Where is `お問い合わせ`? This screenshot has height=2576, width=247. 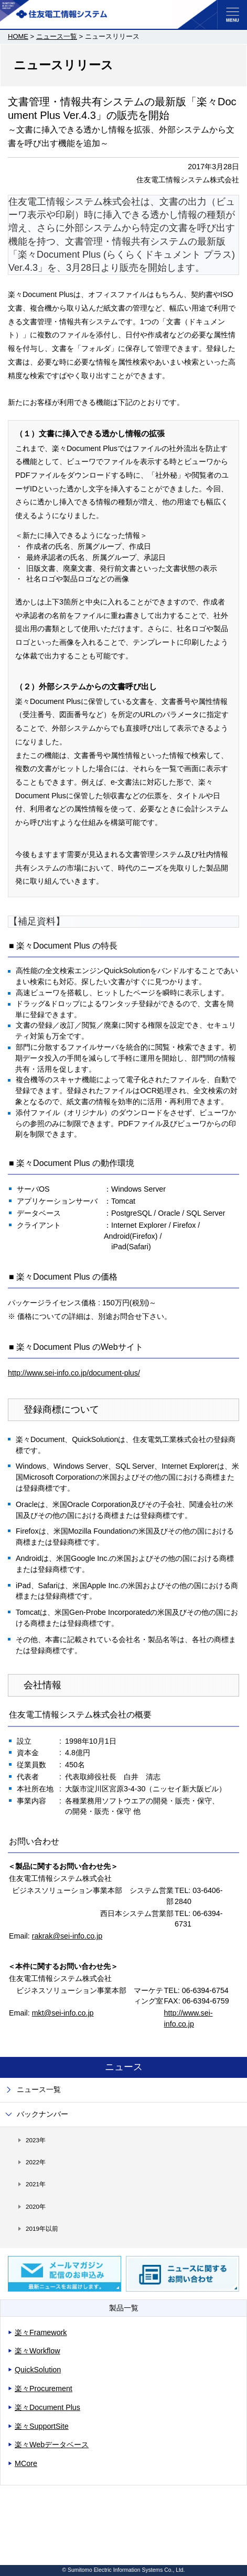 お問い合わせ is located at coordinates (26, 2554).